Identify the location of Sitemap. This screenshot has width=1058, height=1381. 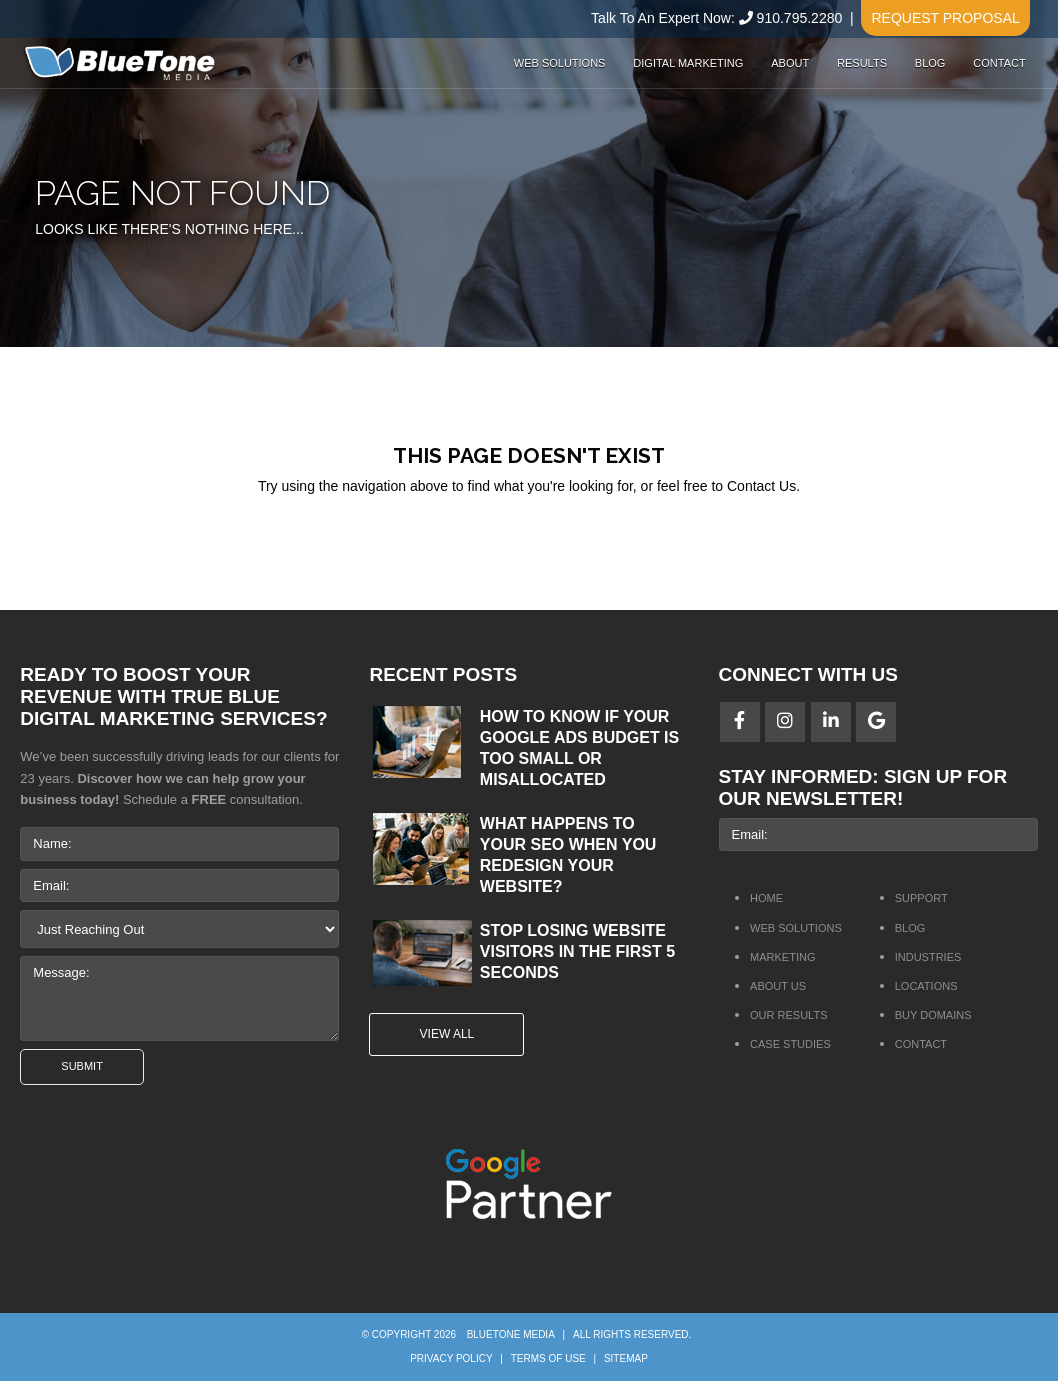
(626, 1358).